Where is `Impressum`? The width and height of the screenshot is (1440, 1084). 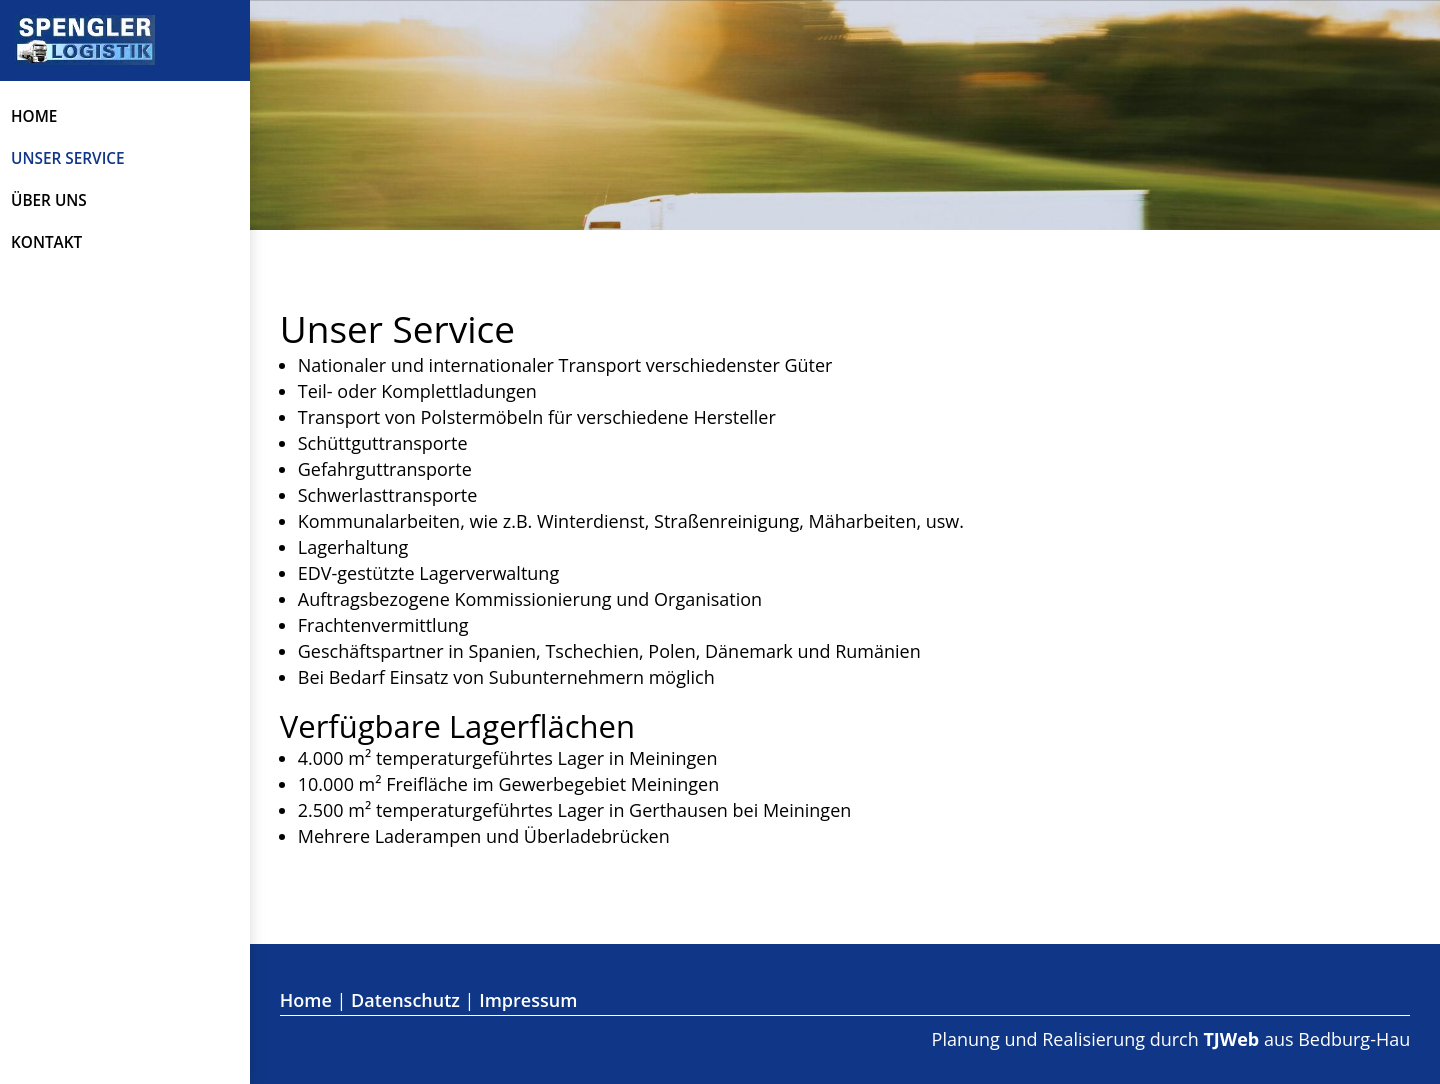 Impressum is located at coordinates (528, 1000).